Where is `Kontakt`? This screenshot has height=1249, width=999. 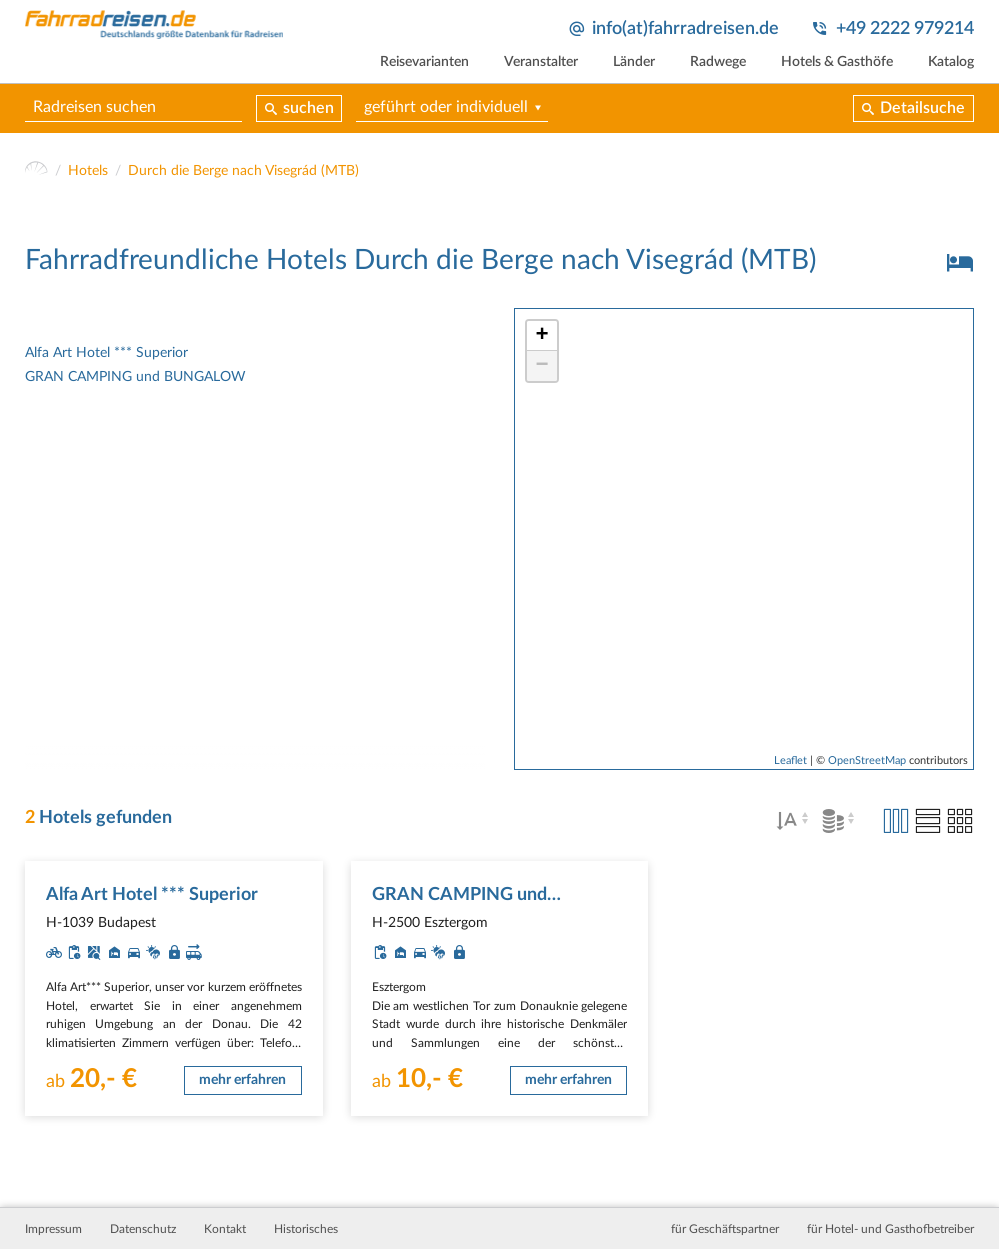
Kontakt is located at coordinates (225, 1229).